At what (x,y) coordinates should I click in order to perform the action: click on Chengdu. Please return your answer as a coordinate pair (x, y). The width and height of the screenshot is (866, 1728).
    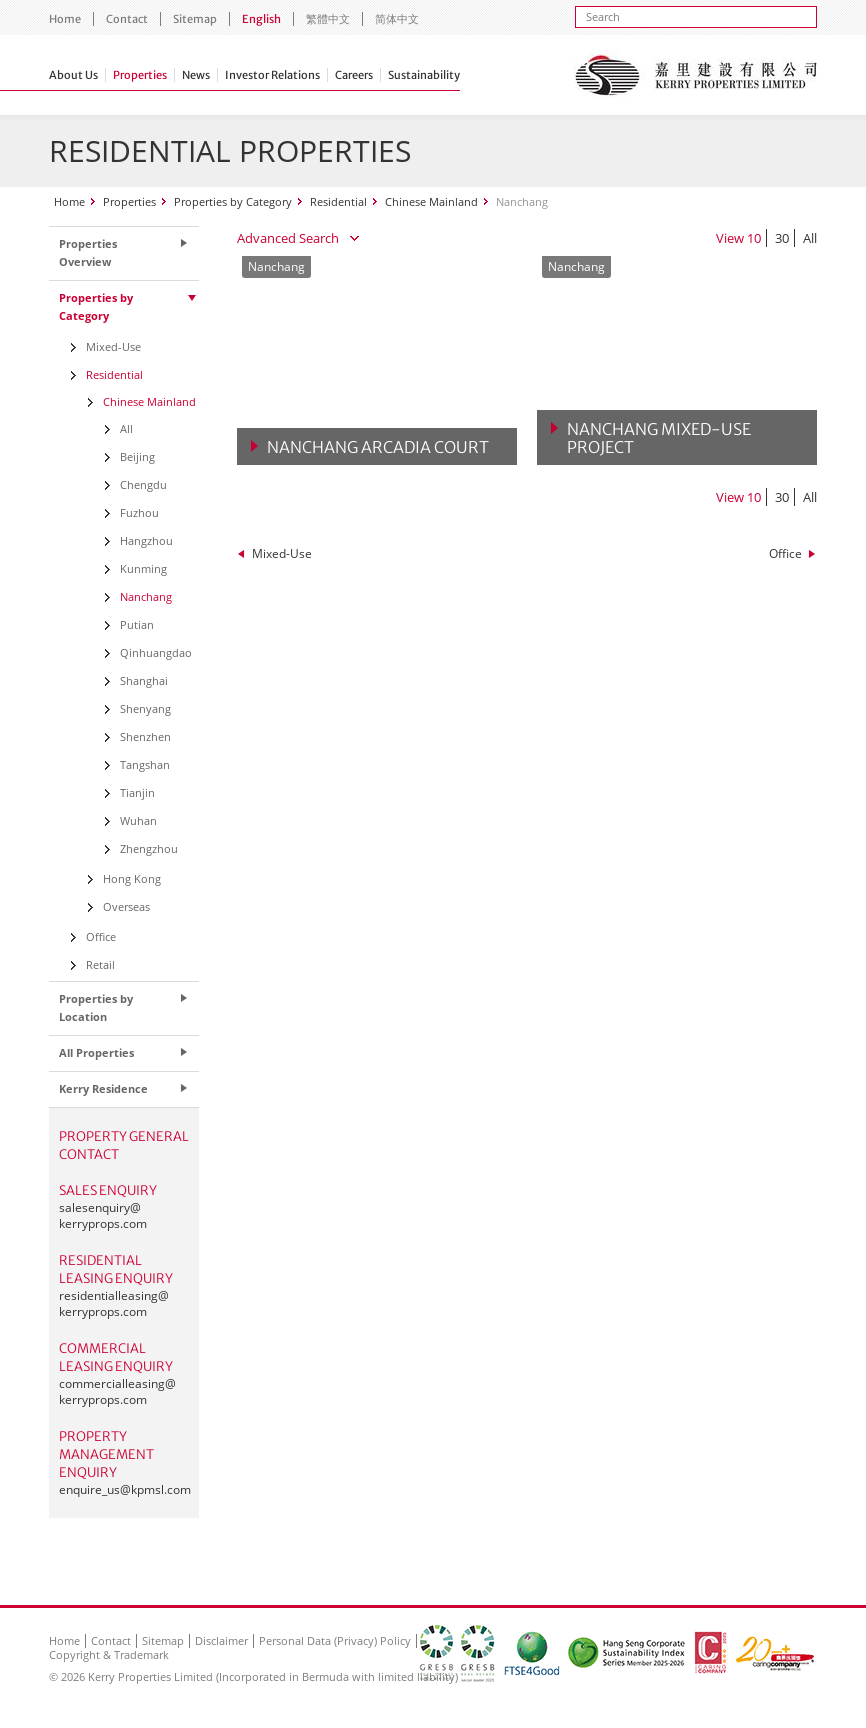
    Looking at the image, I should click on (143, 484).